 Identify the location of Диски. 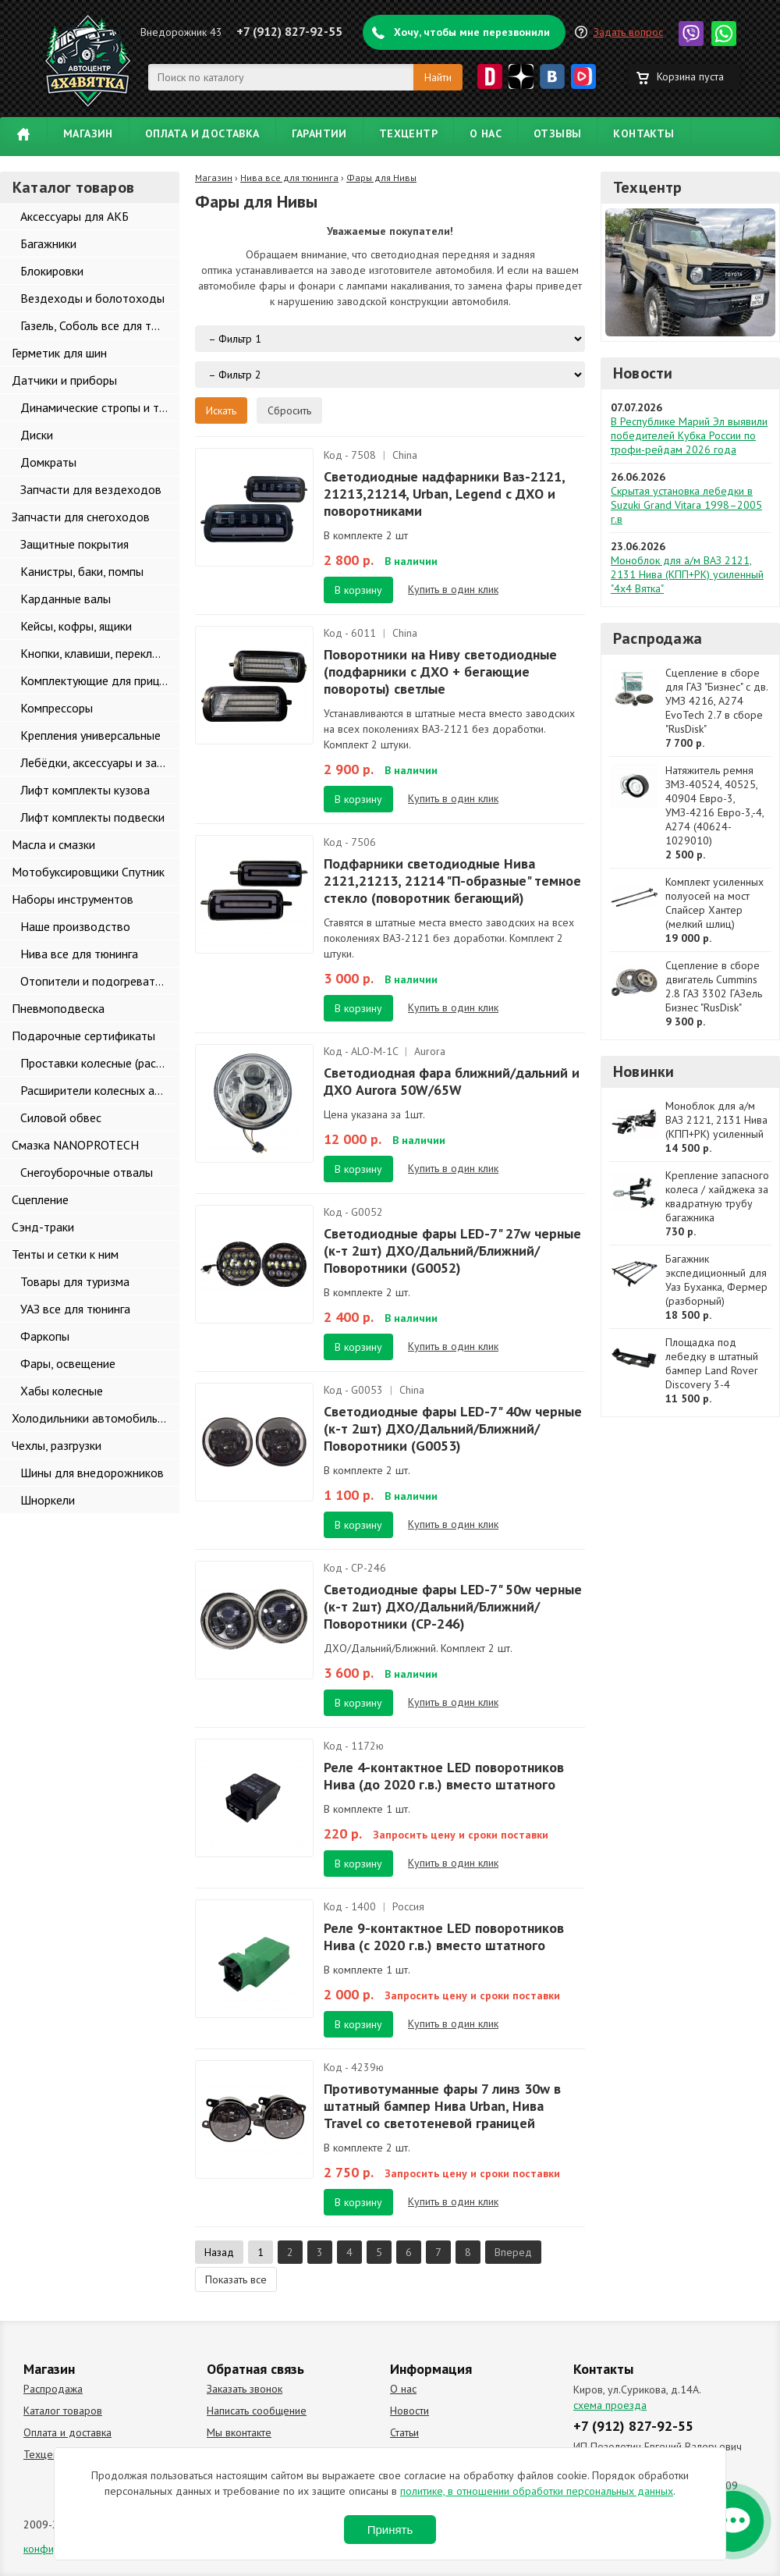
(36, 434).